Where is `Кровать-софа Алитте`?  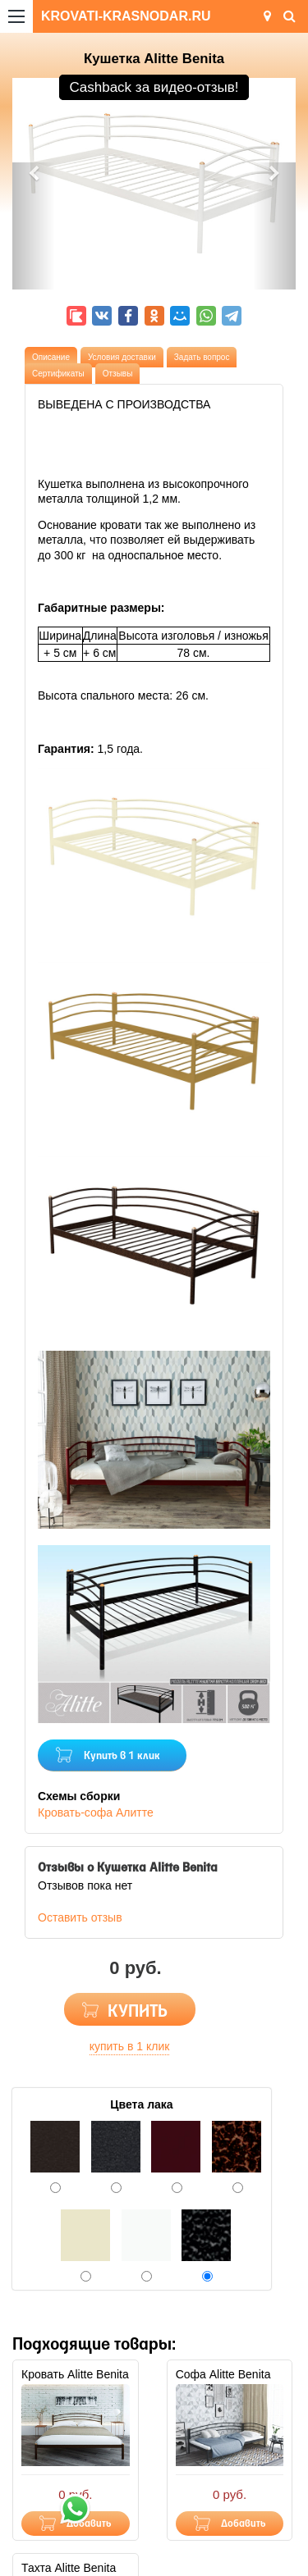
Кровать-софа Алитте is located at coordinates (96, 1812).